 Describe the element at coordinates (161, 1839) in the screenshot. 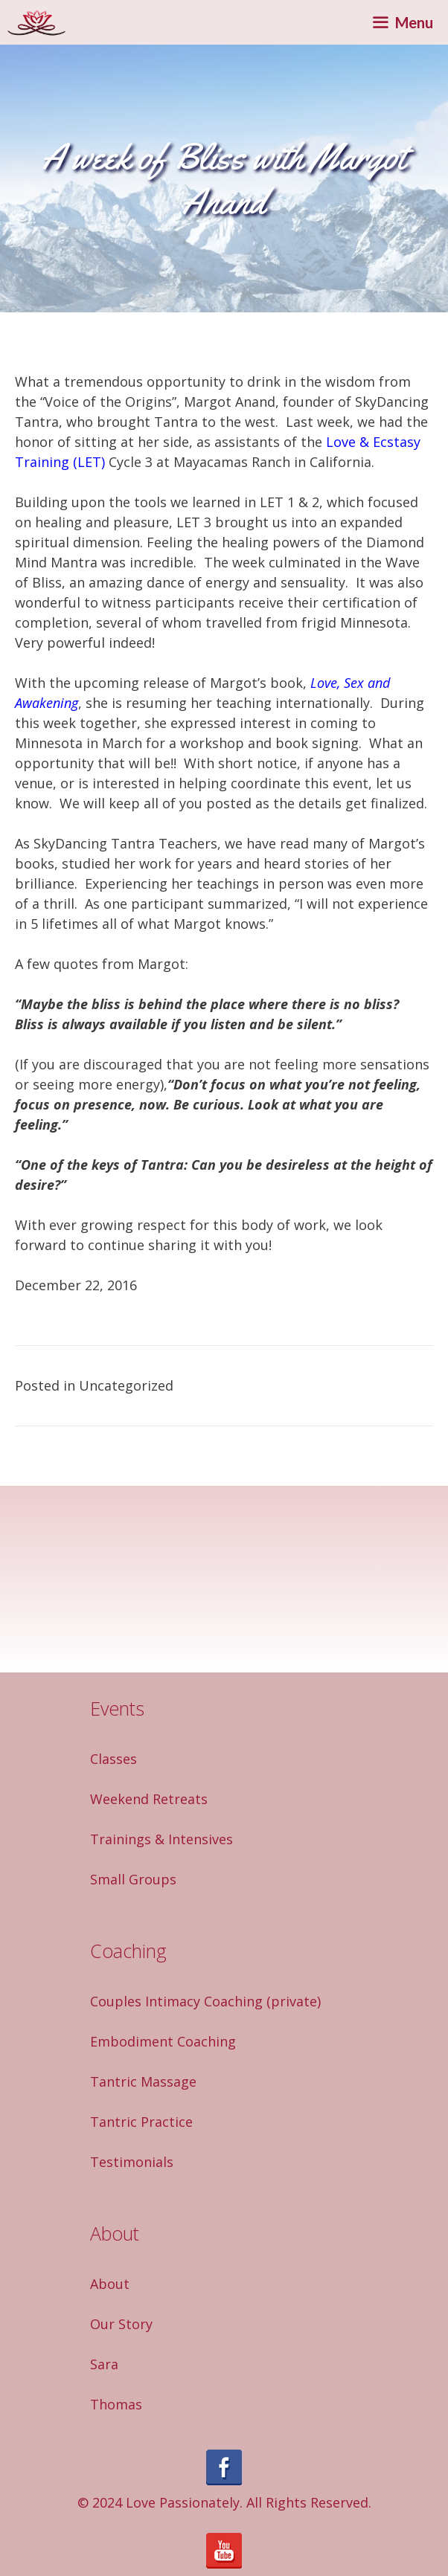

I see `Trainings & Intensives` at that location.